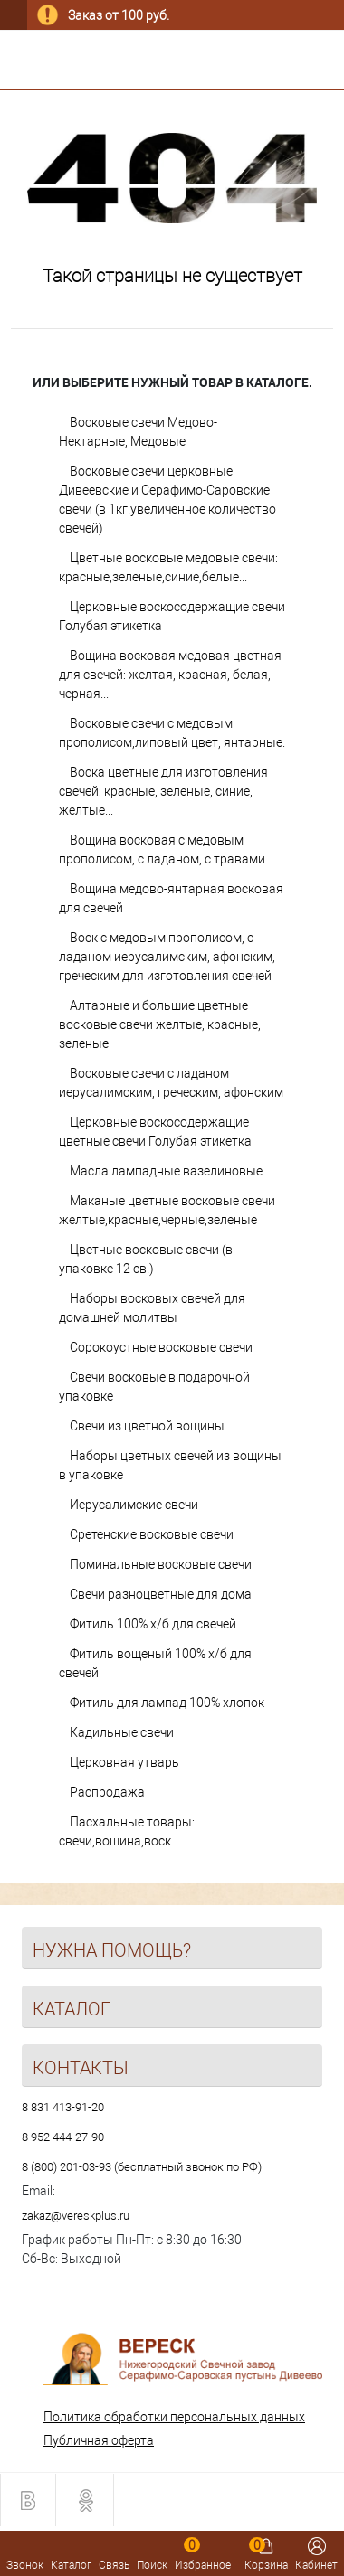 This screenshot has width=344, height=2576. Describe the element at coordinates (152, 1308) in the screenshot. I see `Наборы восковых свечей для домашней молитвы` at that location.